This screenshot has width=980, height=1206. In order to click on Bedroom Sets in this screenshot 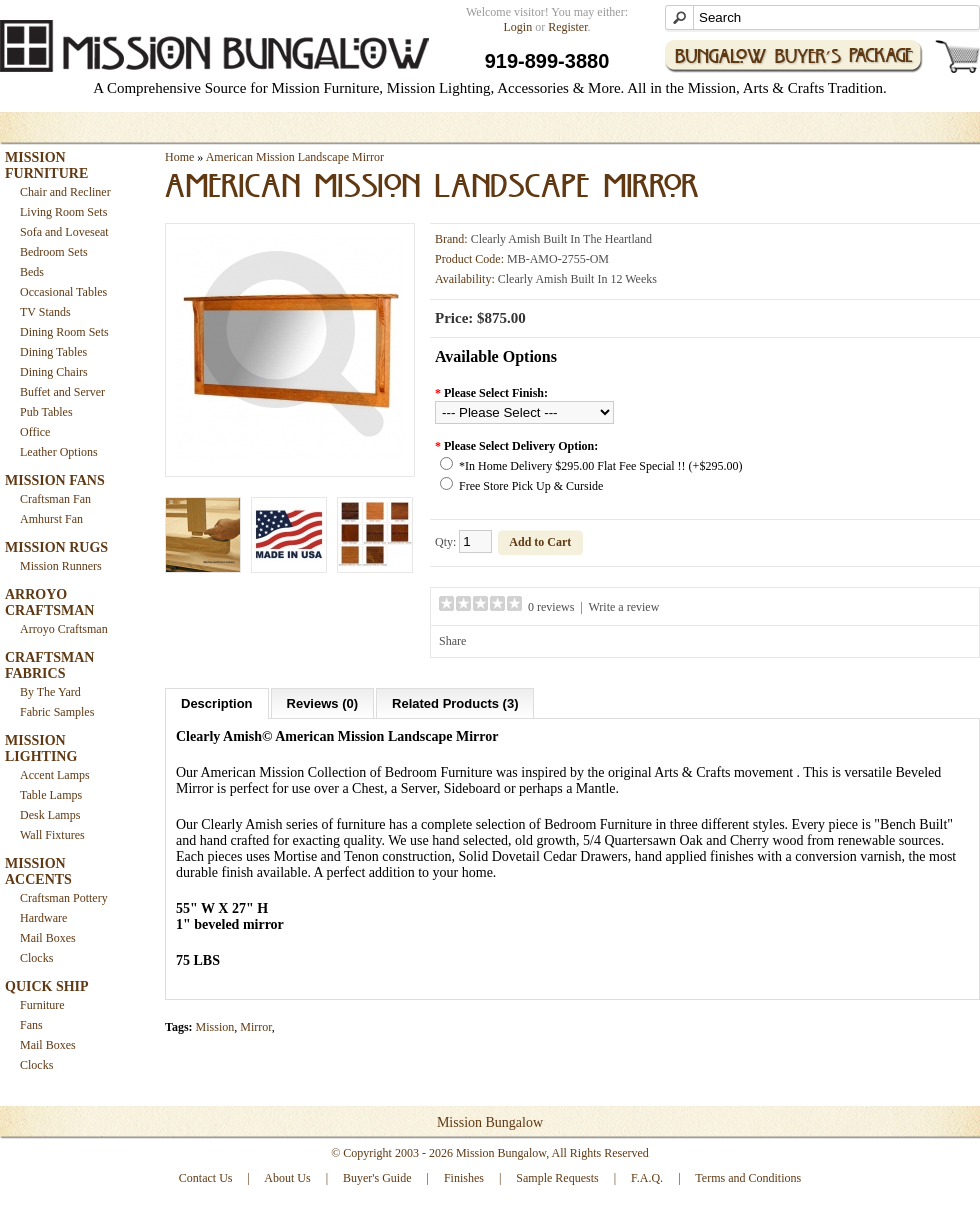, I will do `click(54, 252)`.